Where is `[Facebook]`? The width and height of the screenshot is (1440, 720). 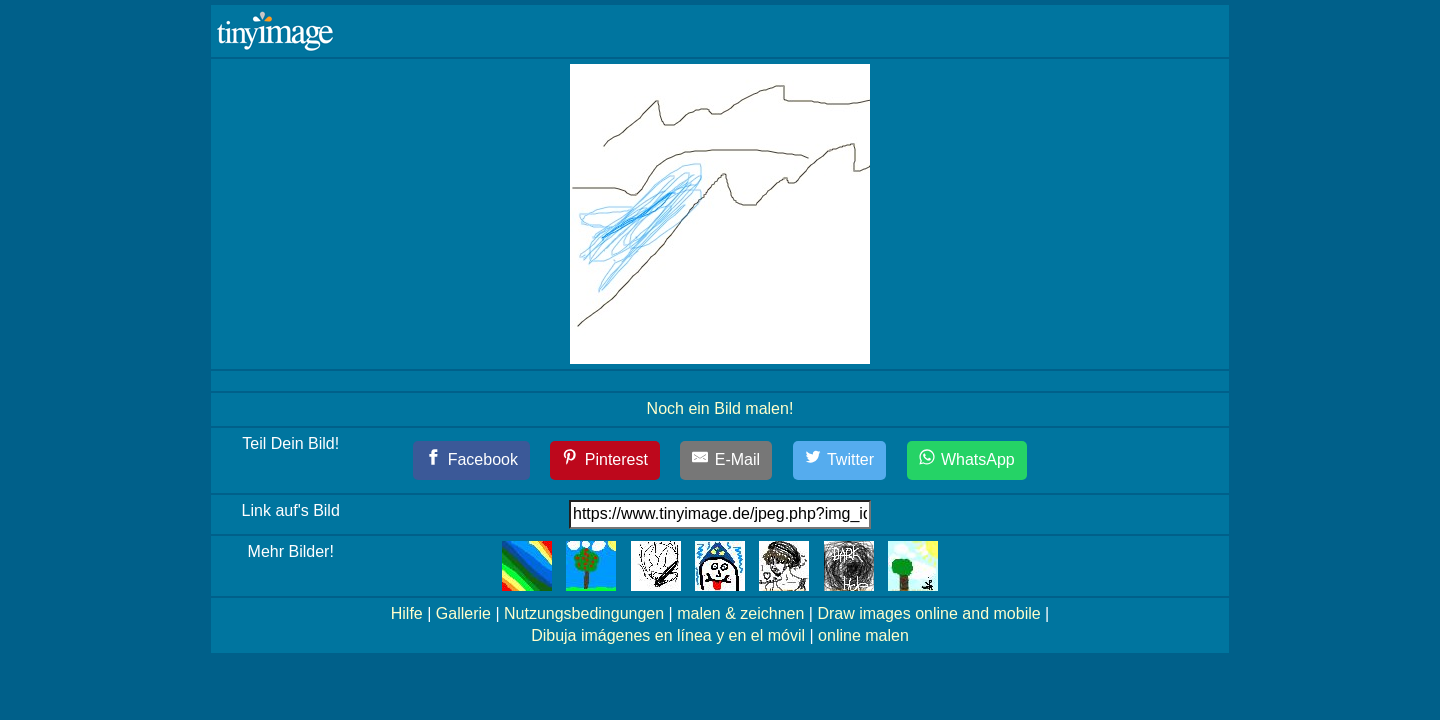 [Facebook] is located at coordinates (471, 460).